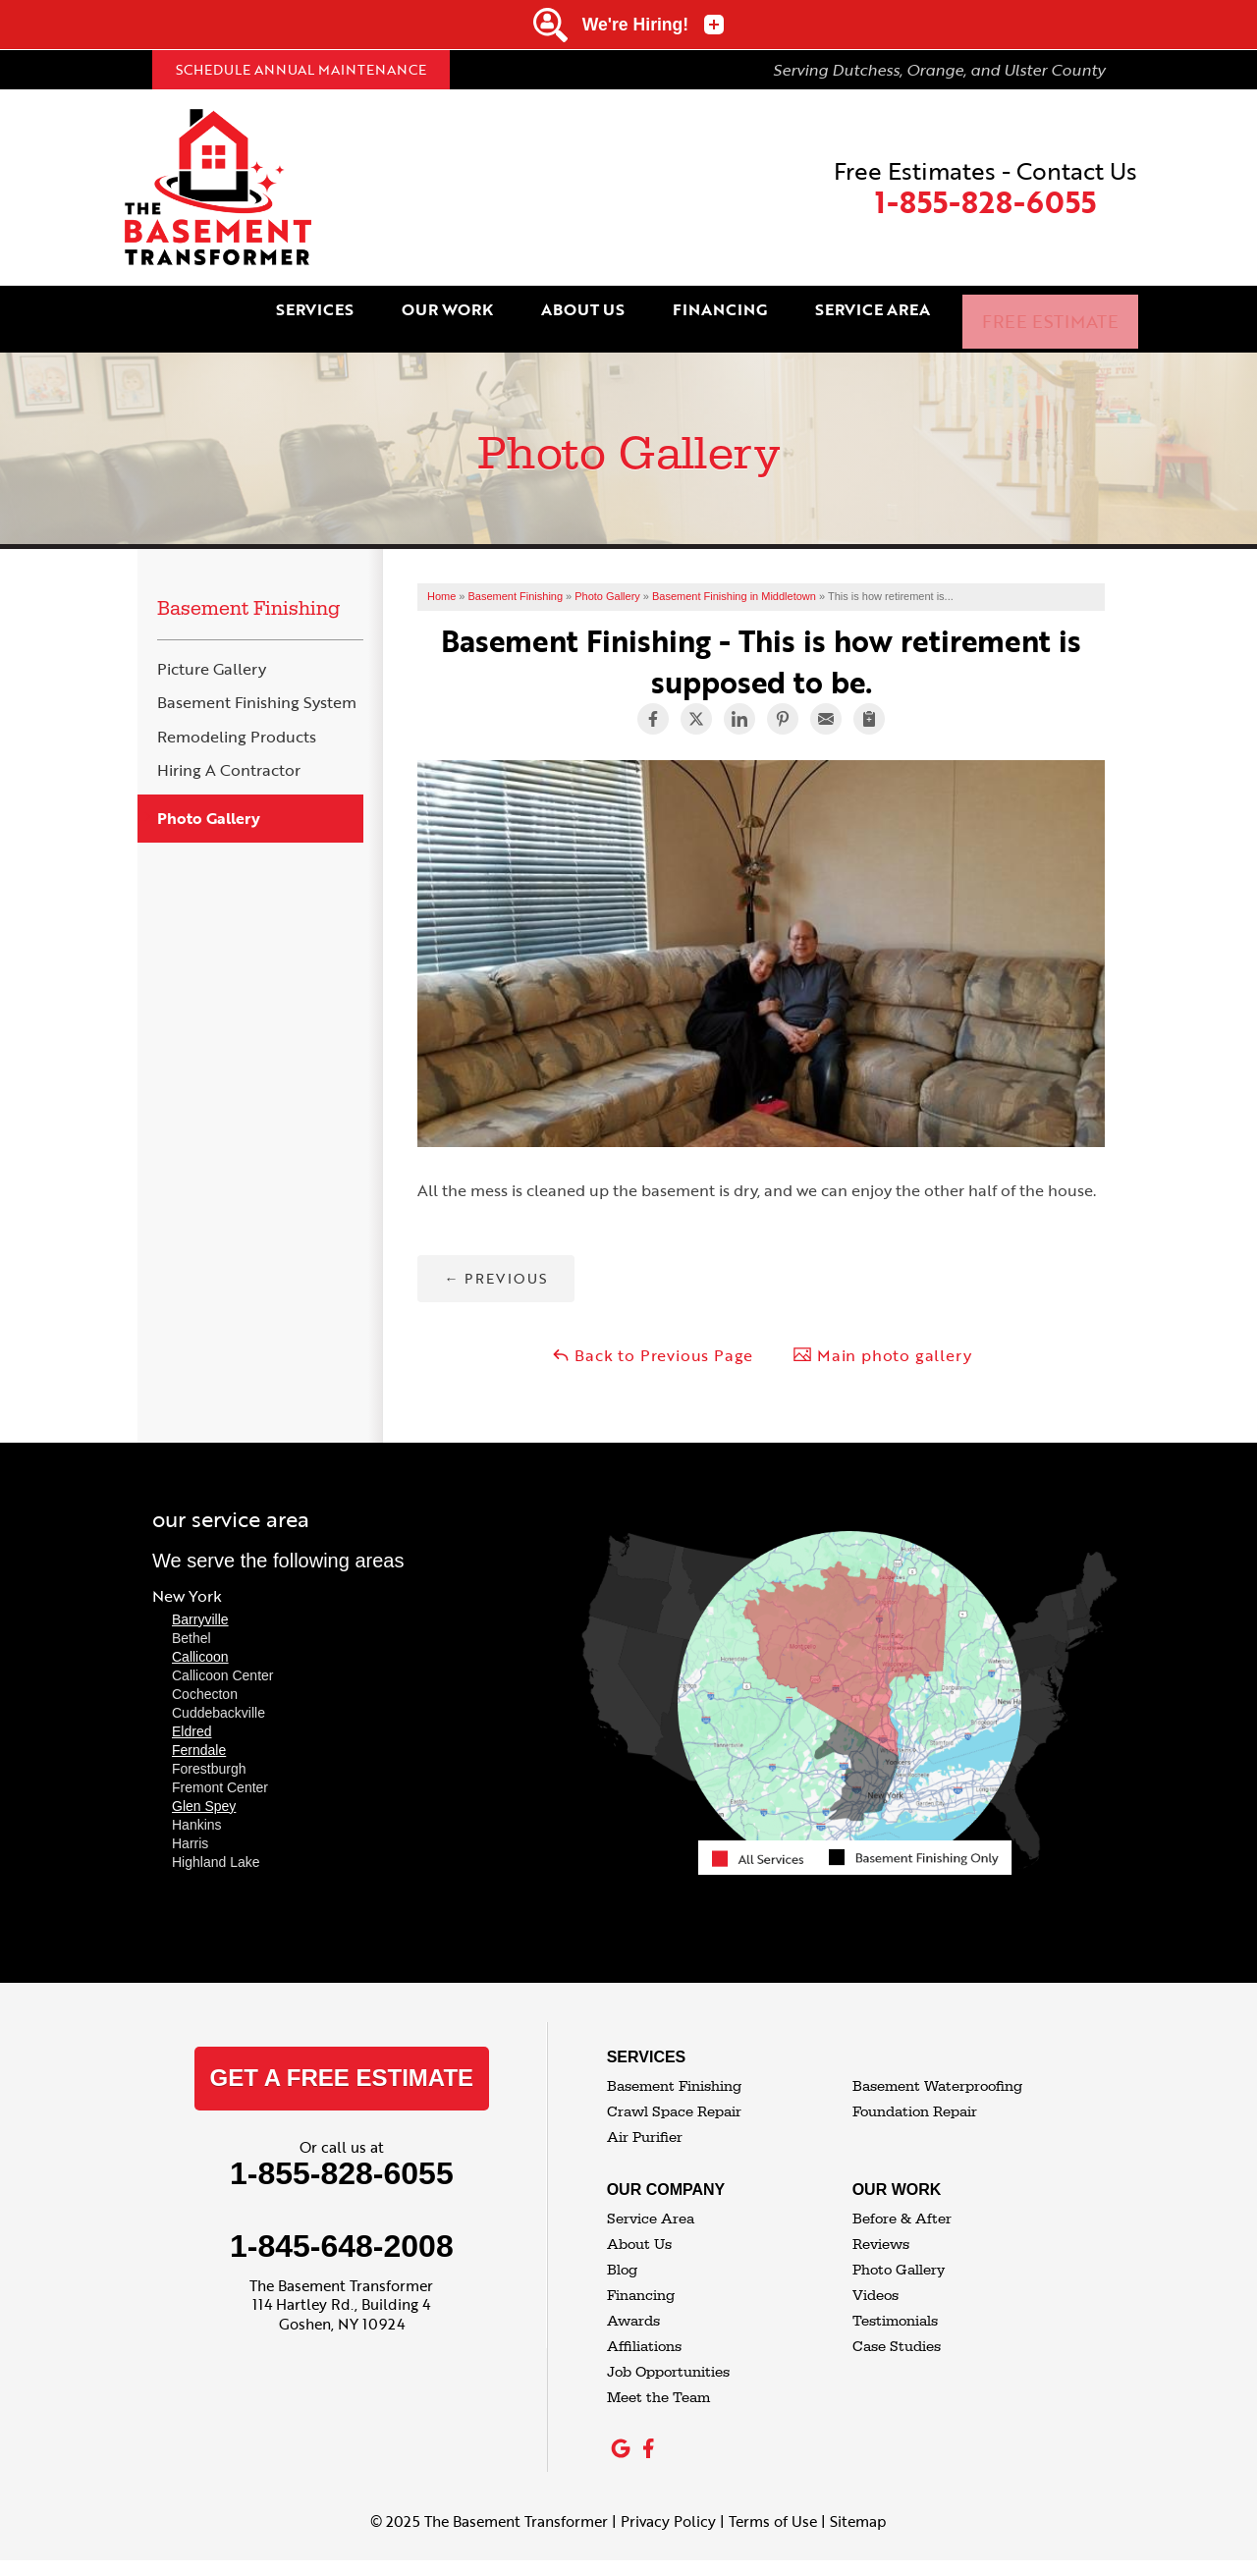  Describe the element at coordinates (200, 1604) in the screenshot. I see `Barryville` at that location.